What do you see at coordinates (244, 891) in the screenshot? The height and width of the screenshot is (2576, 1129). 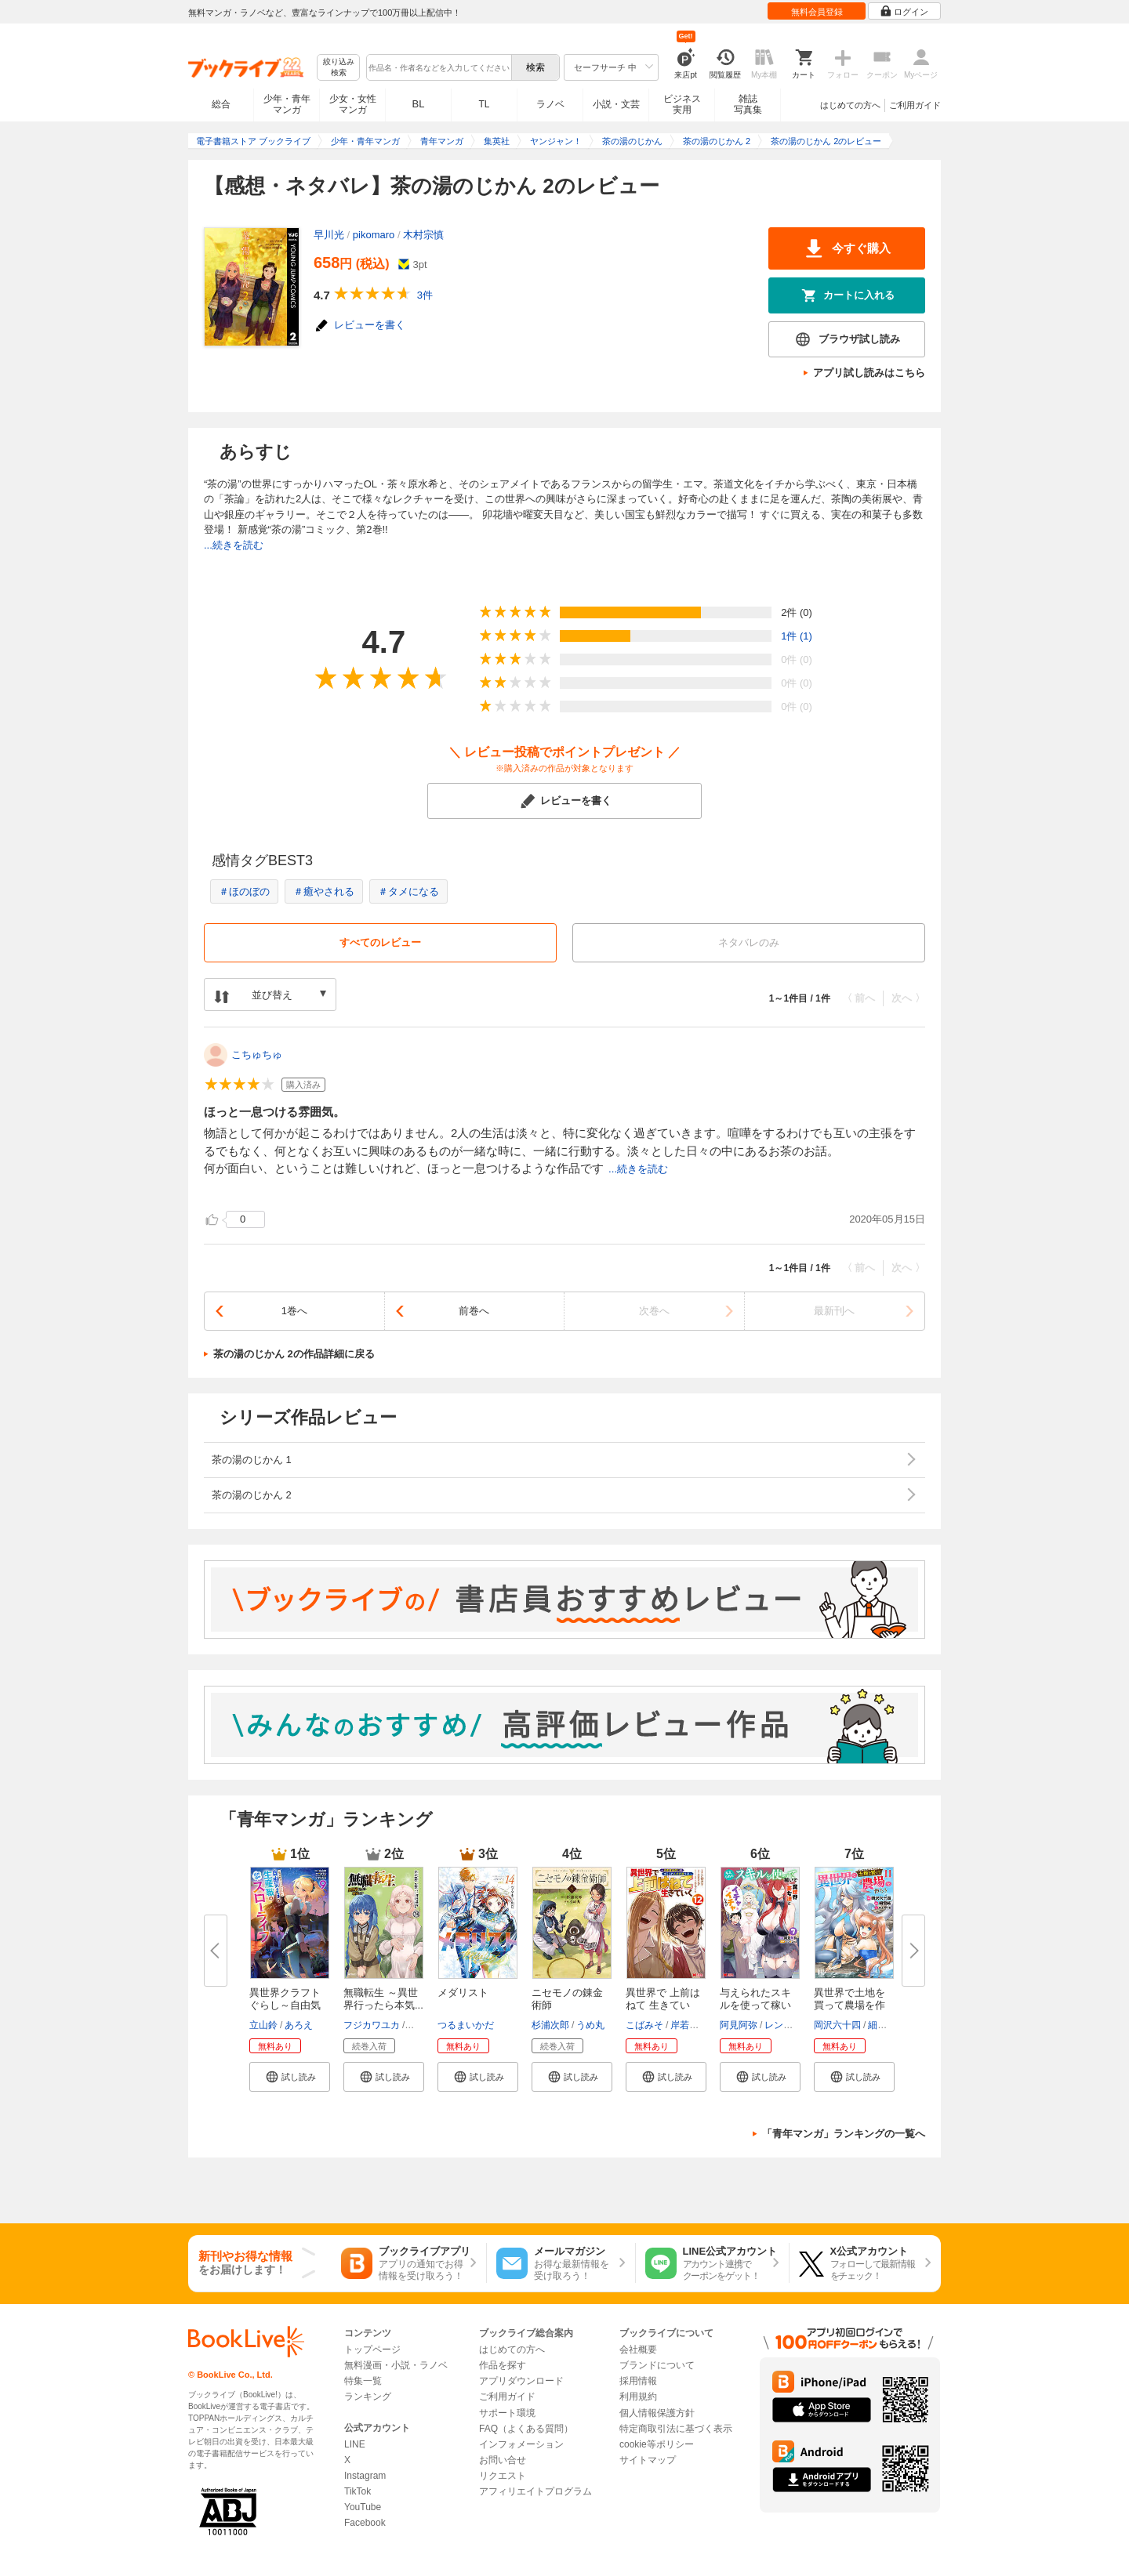 I see `＃ほのぼの` at bounding box center [244, 891].